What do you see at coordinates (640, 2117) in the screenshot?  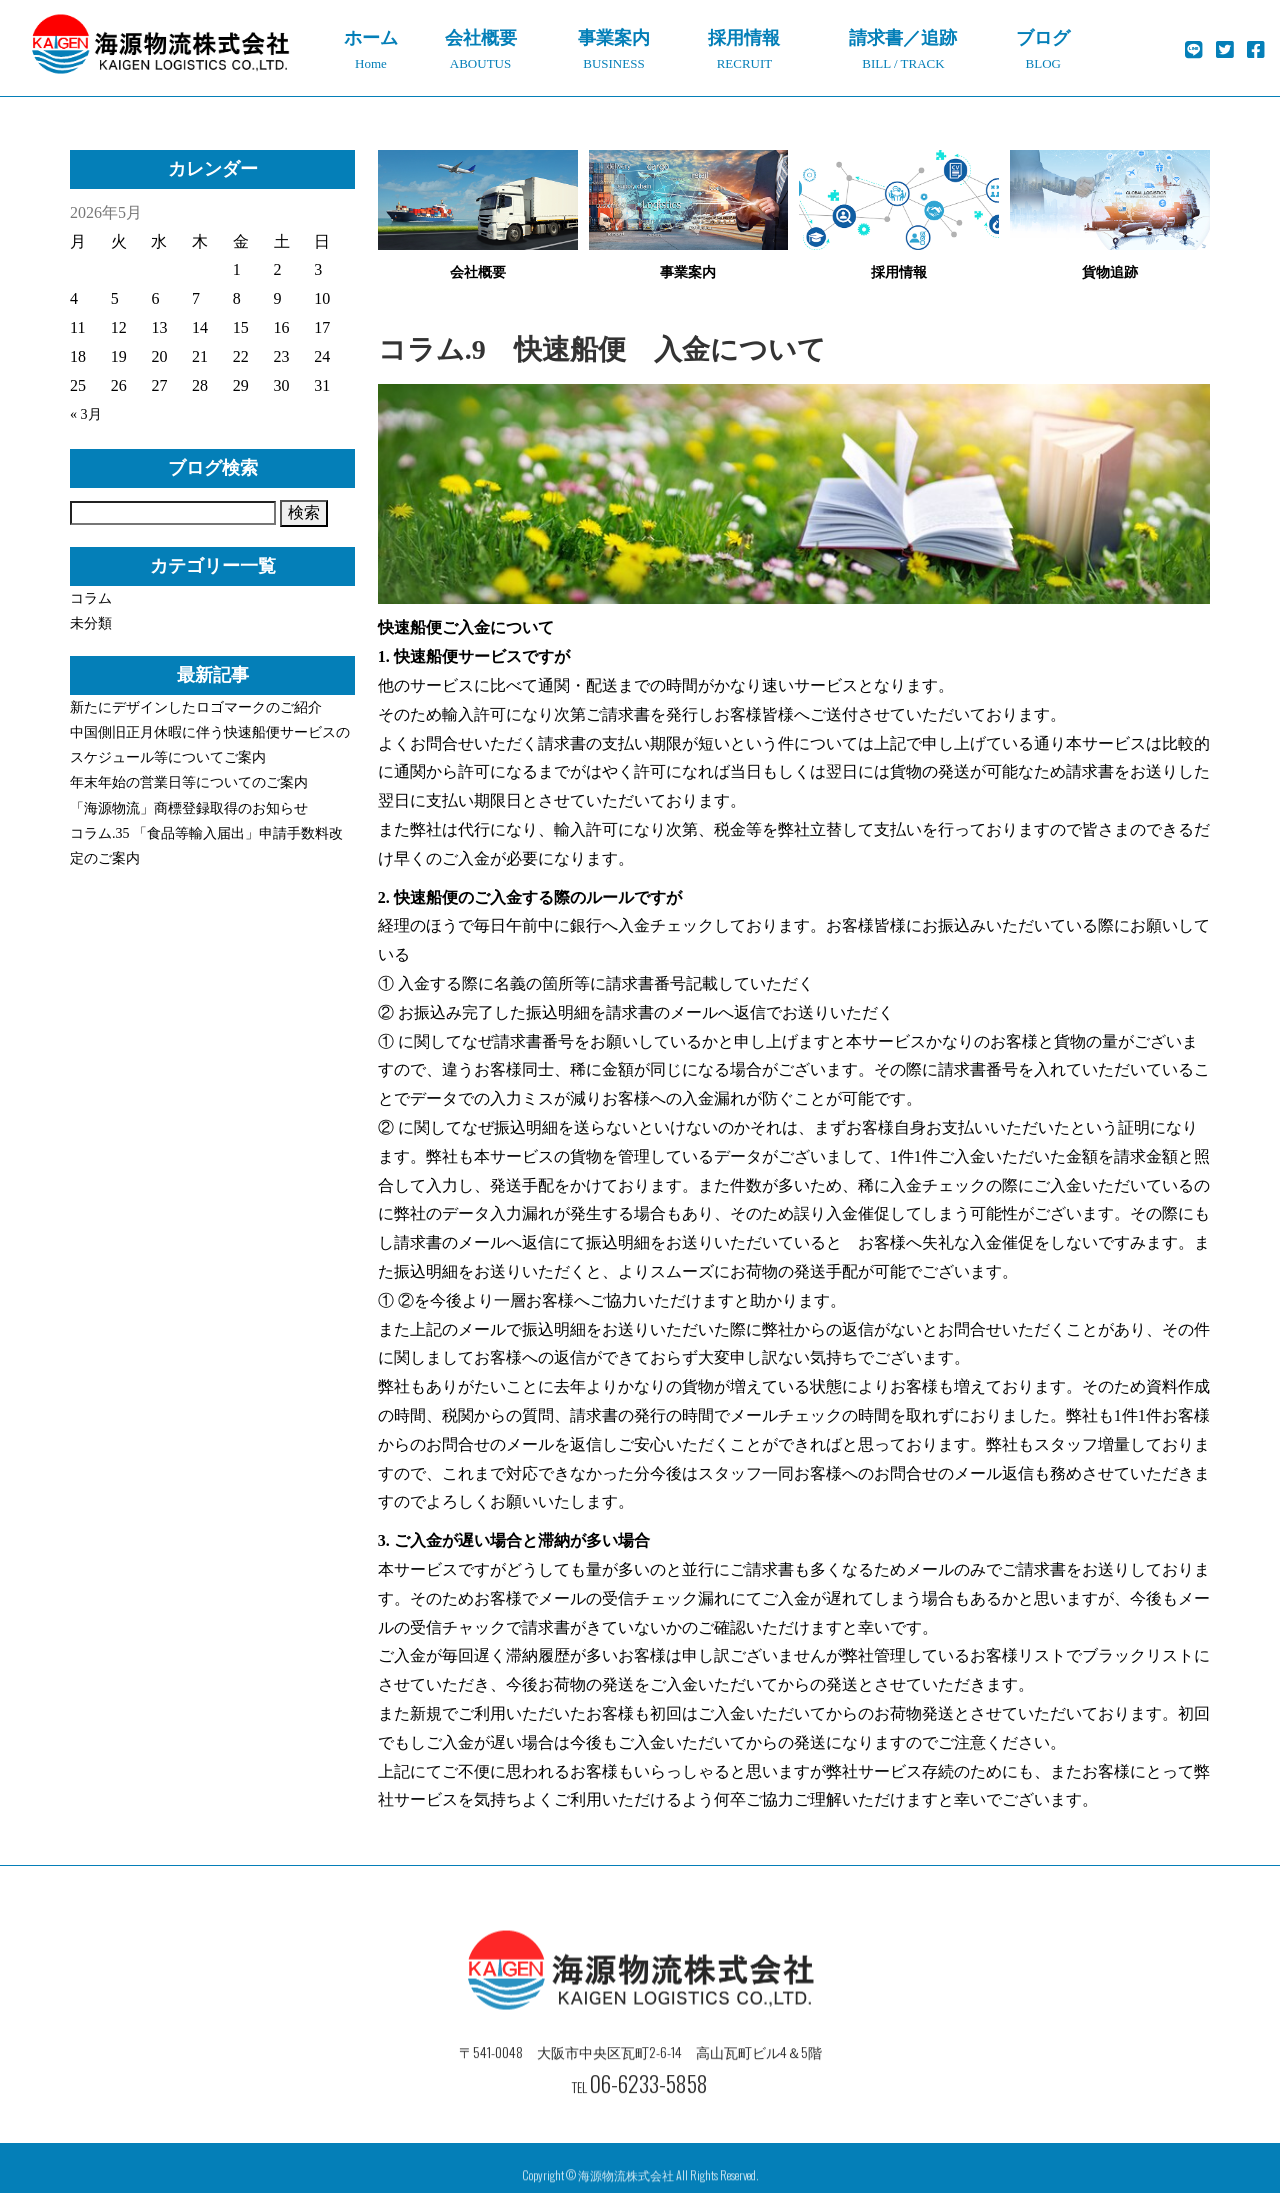 I see `TEL` at bounding box center [640, 2117].